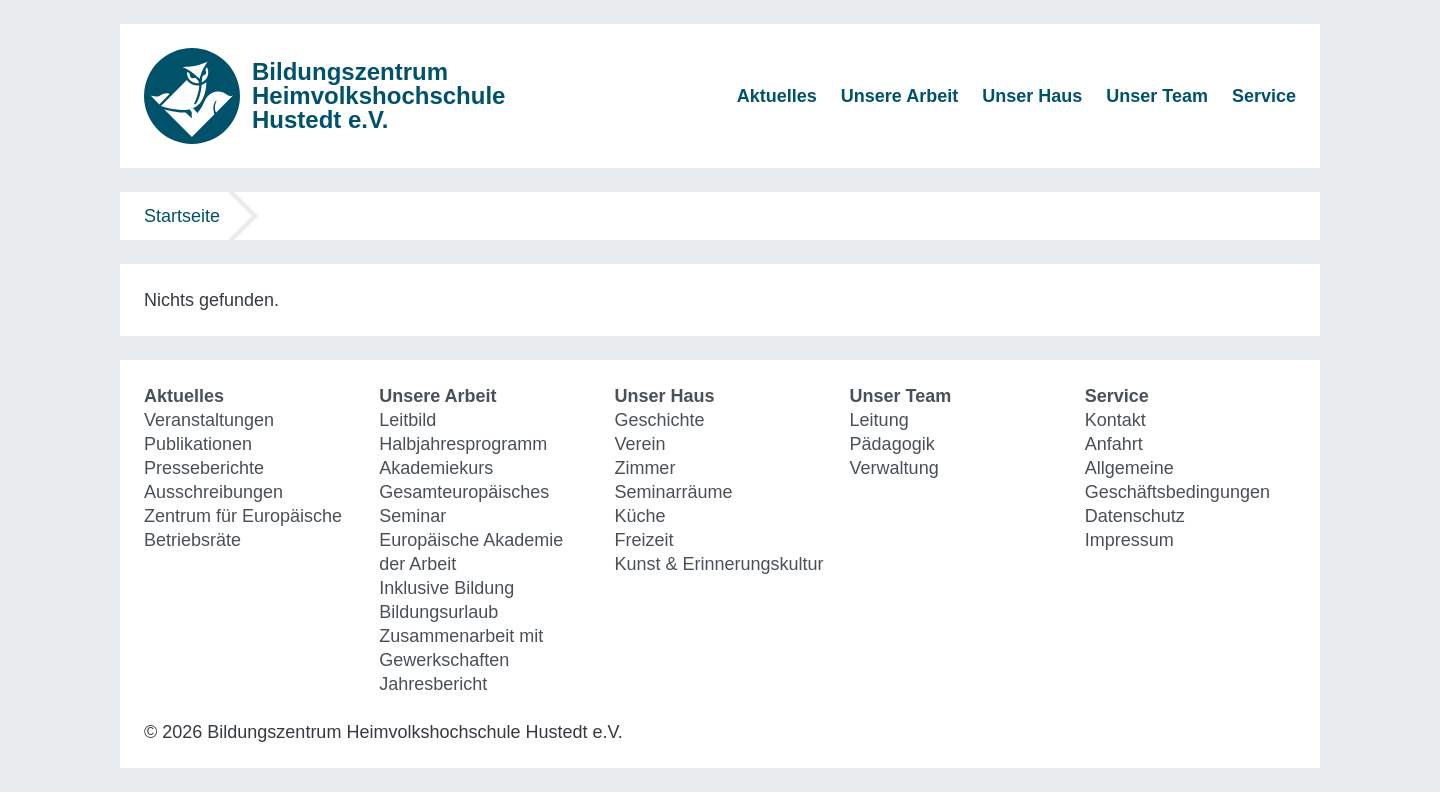  I want to click on Akademiekurs, so click(436, 468).